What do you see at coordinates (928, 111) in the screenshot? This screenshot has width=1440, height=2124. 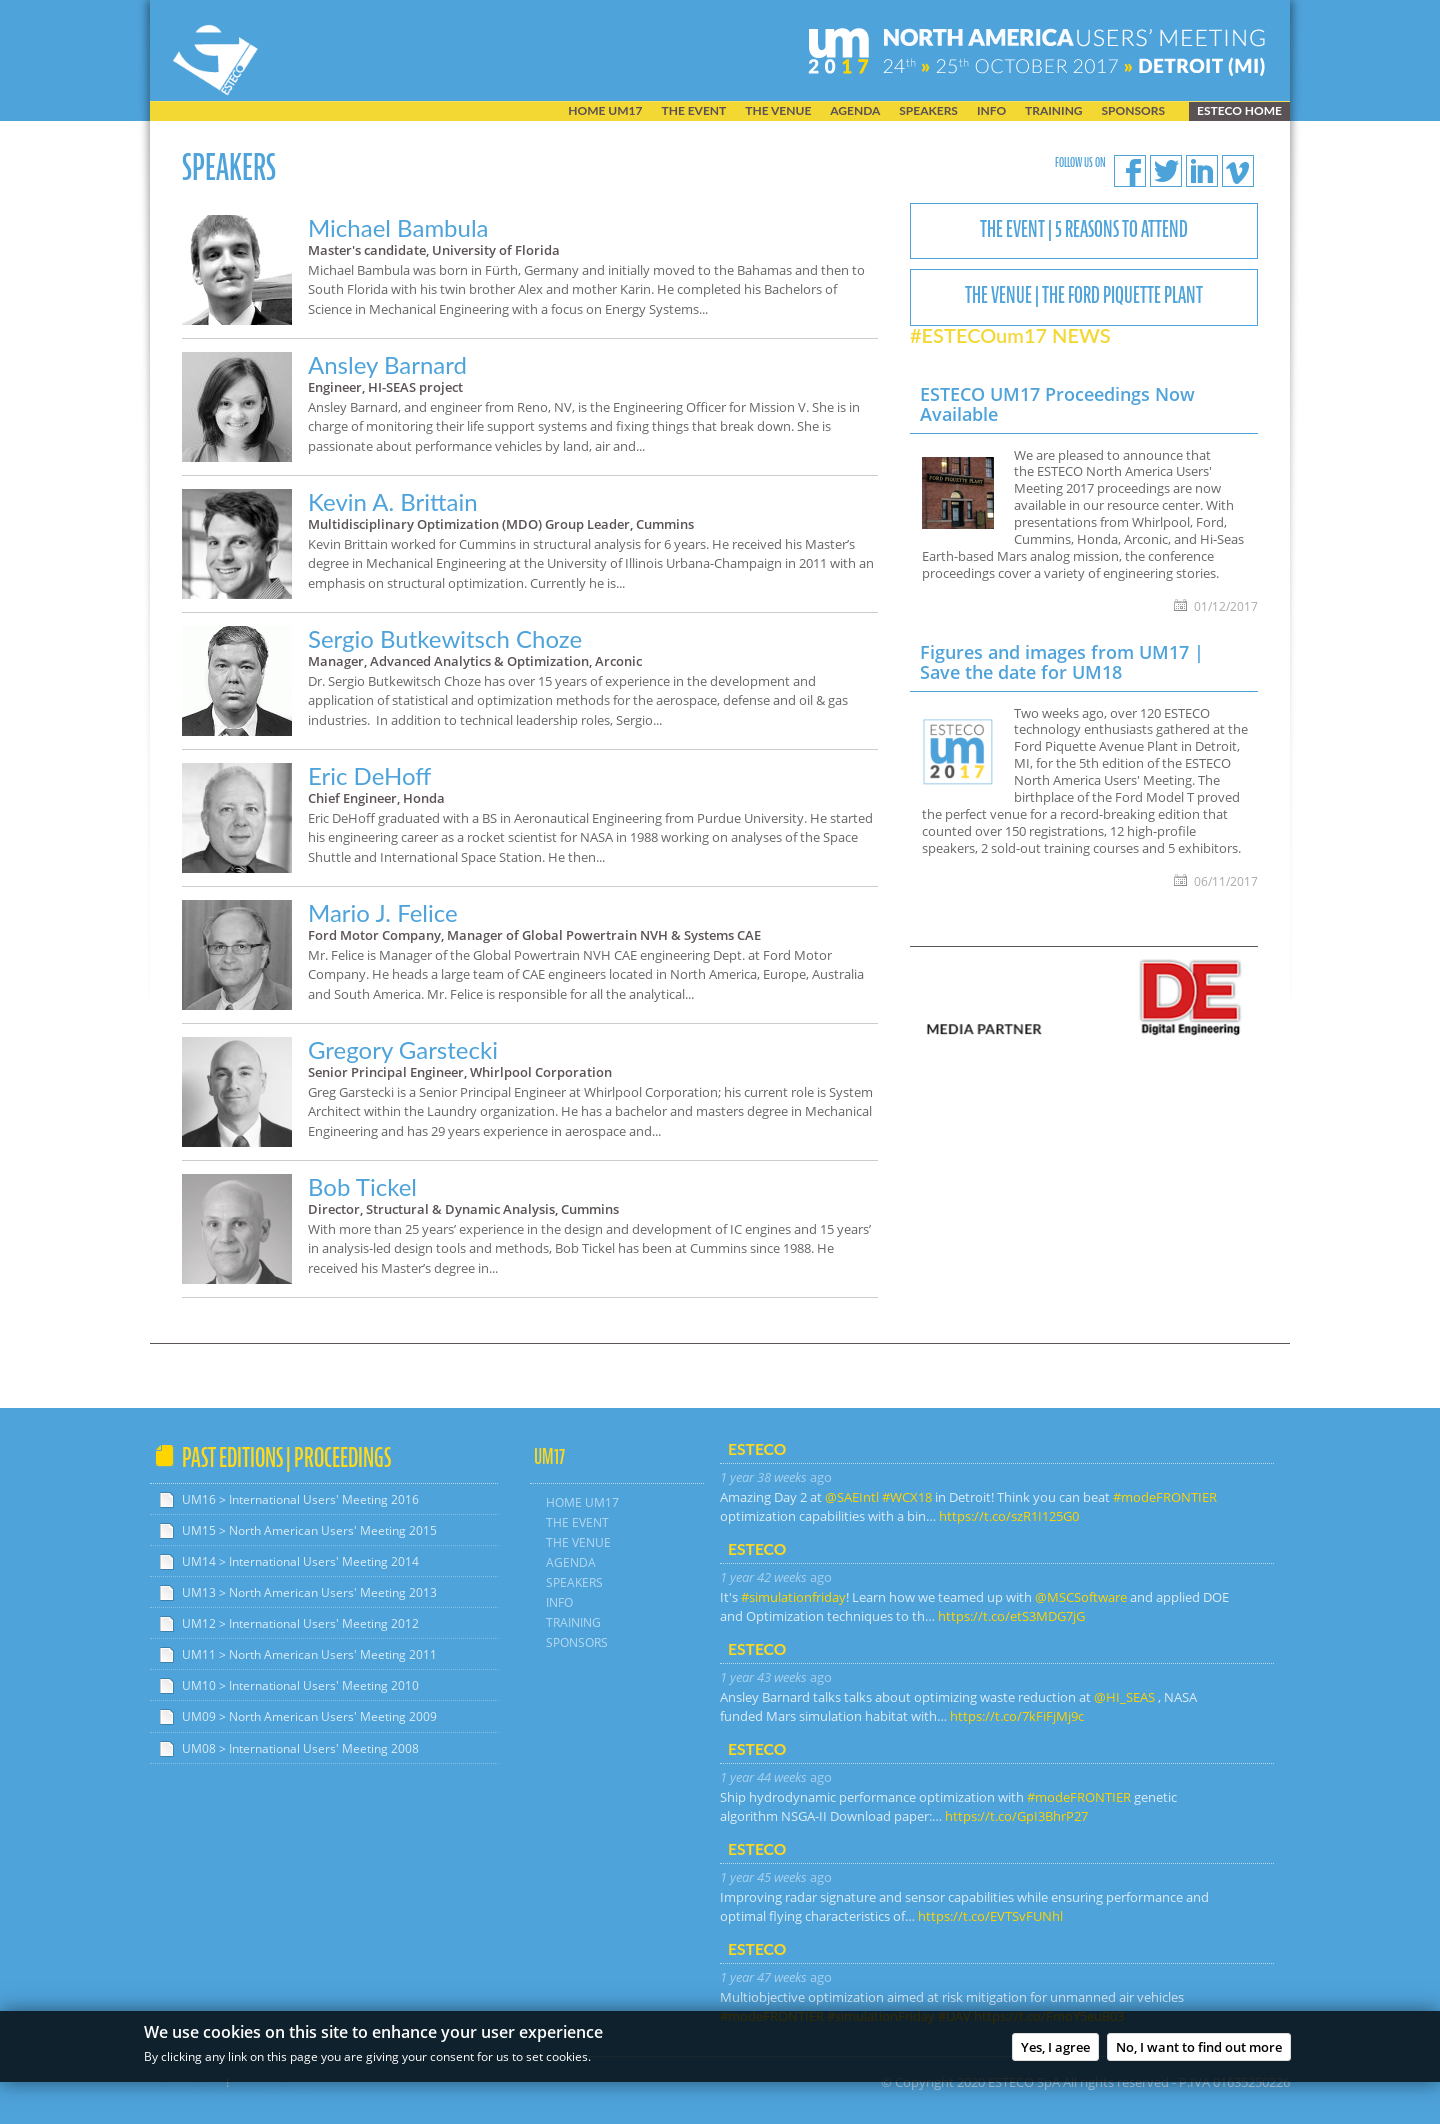 I see `SPEAKERS` at bounding box center [928, 111].